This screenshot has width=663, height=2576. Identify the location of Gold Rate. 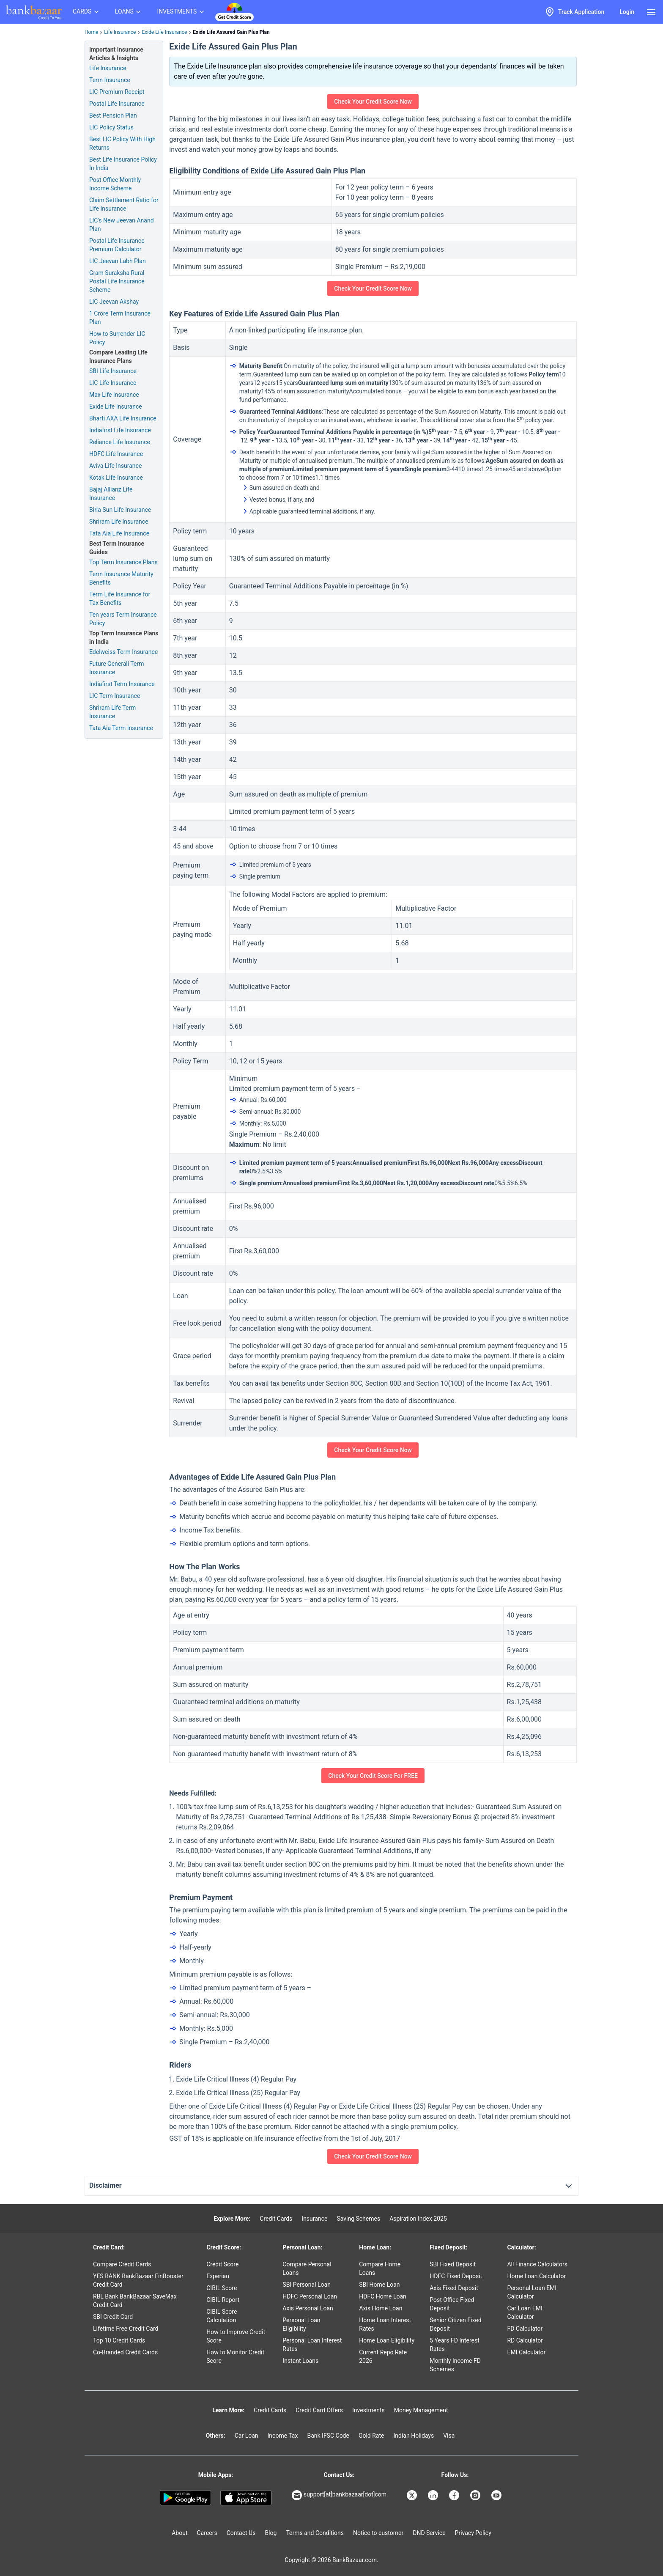
(371, 2435).